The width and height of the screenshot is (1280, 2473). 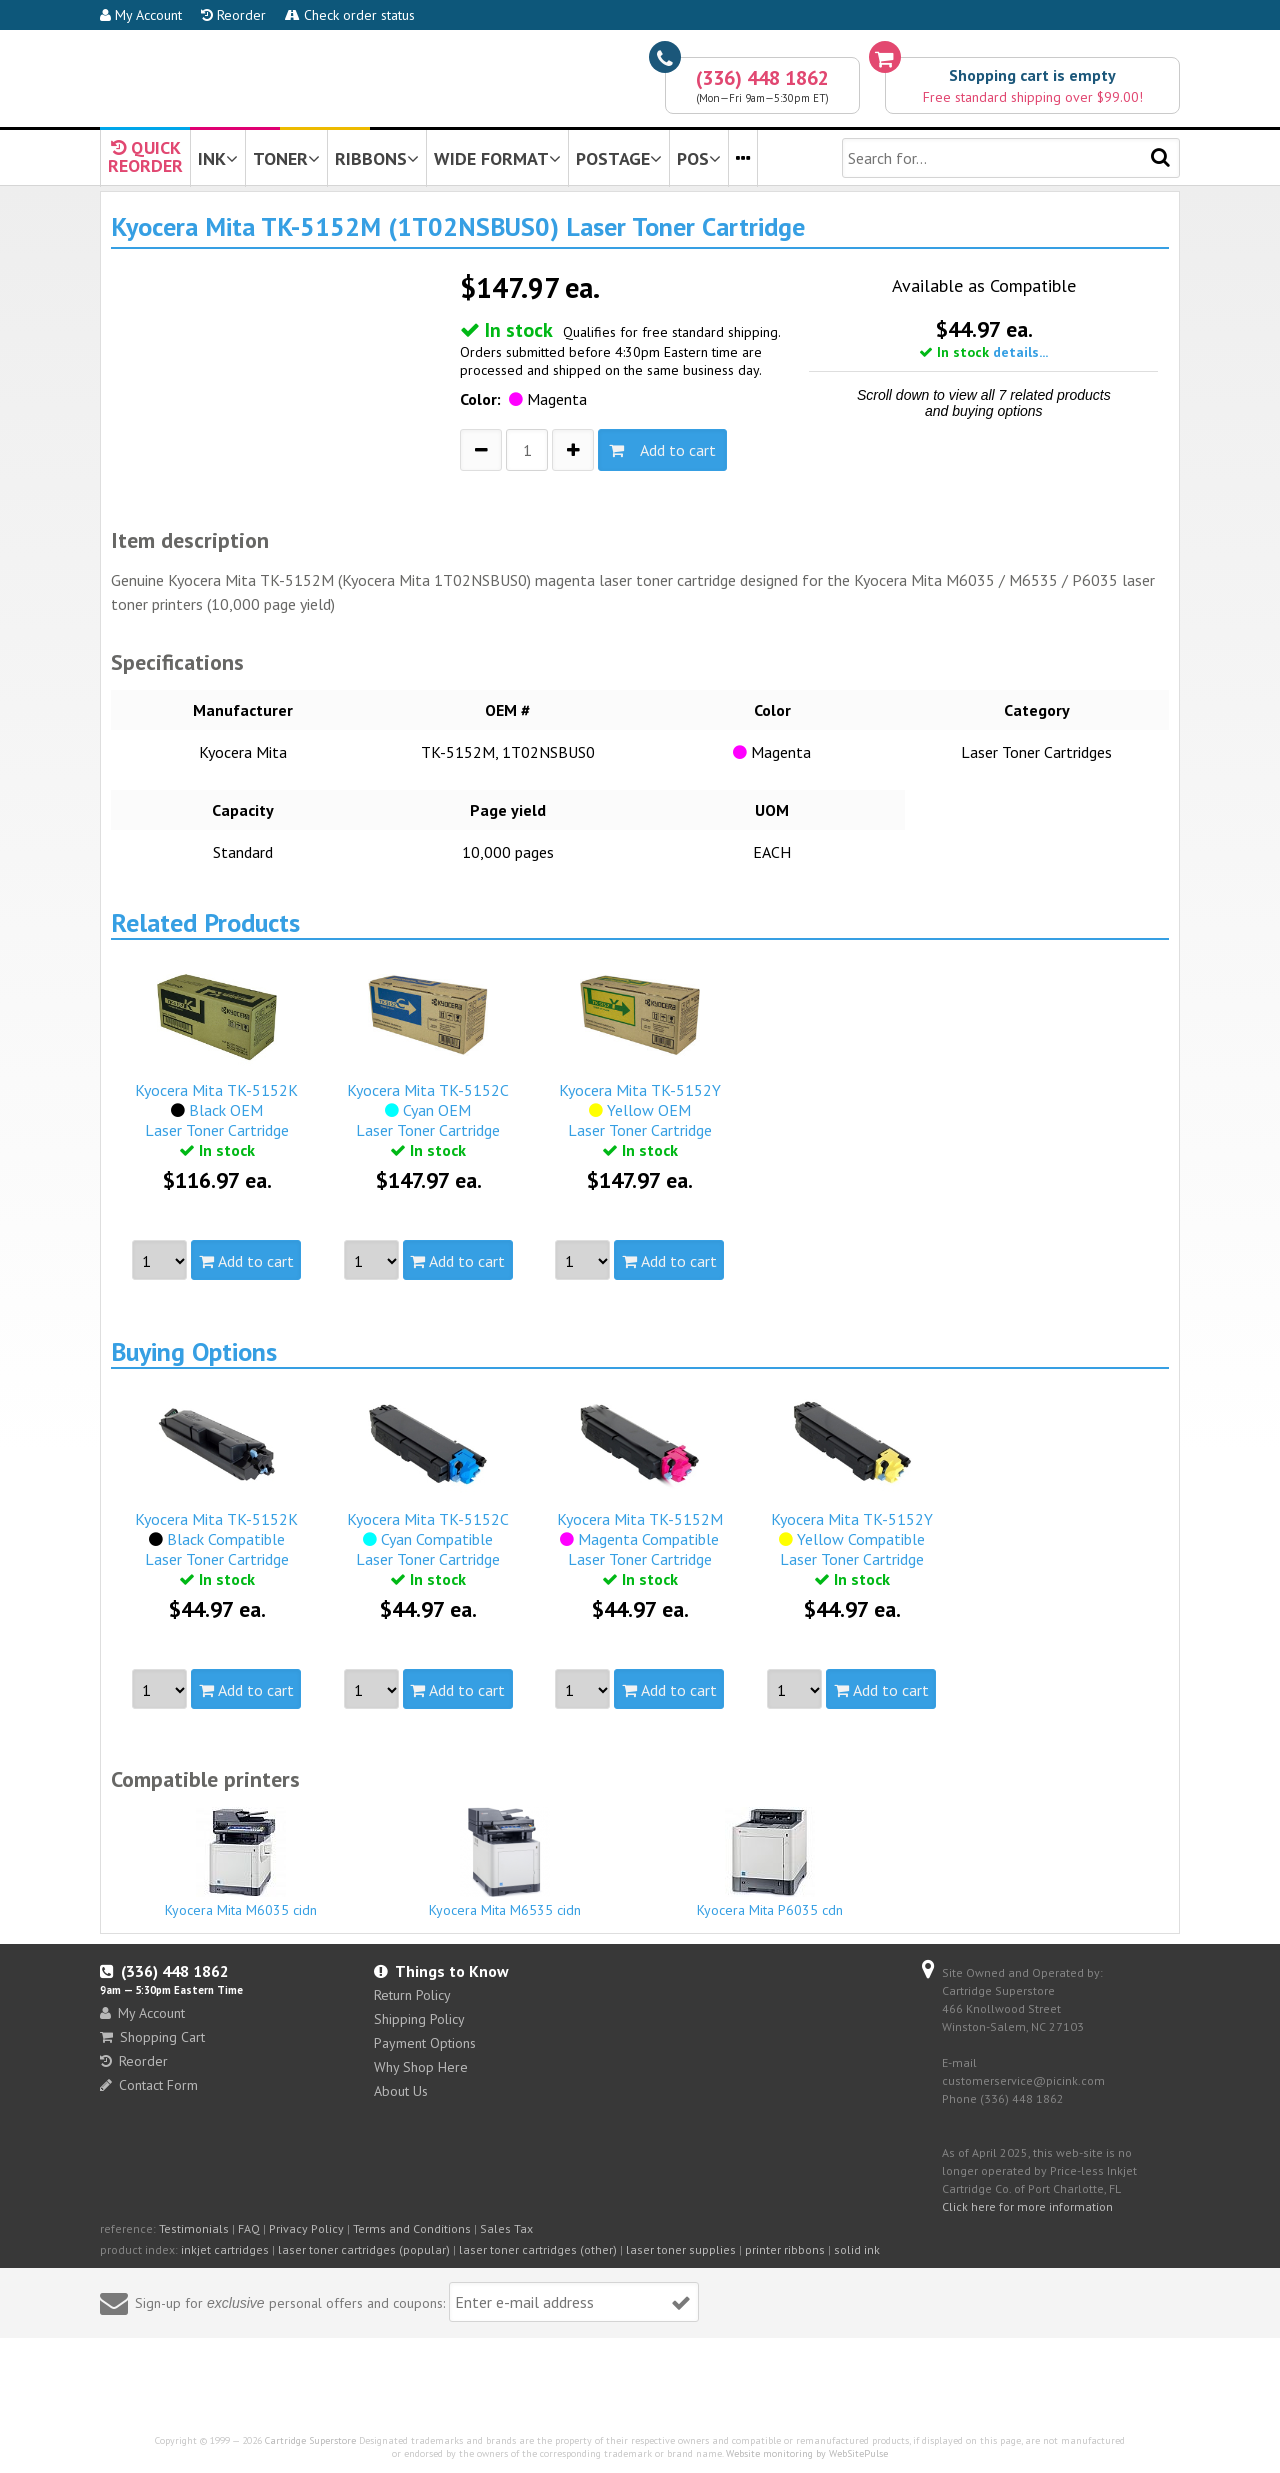 I want to click on Contact Form, so click(x=149, y=2085).